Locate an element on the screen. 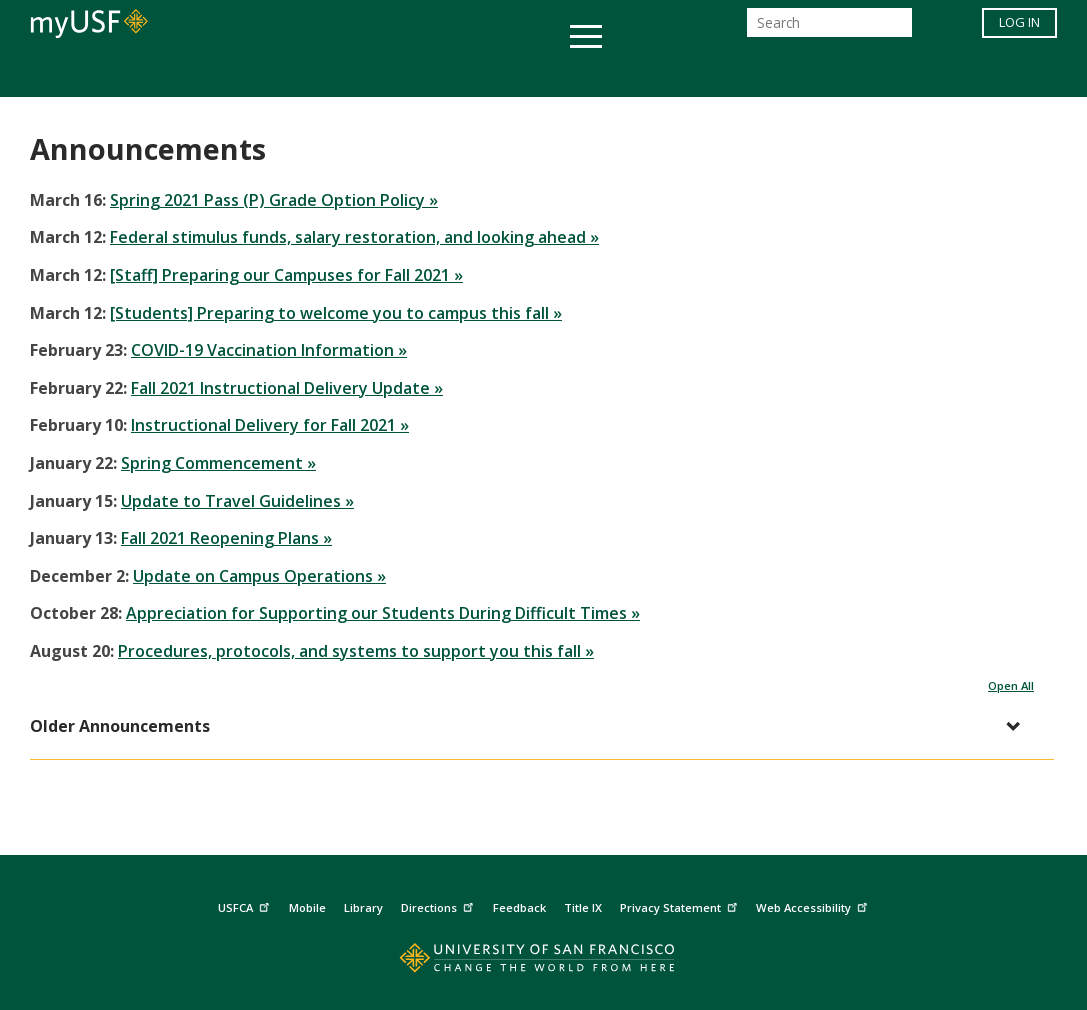 The width and height of the screenshot is (1087, 1010). Schools & Centers is located at coordinates (897, 73).